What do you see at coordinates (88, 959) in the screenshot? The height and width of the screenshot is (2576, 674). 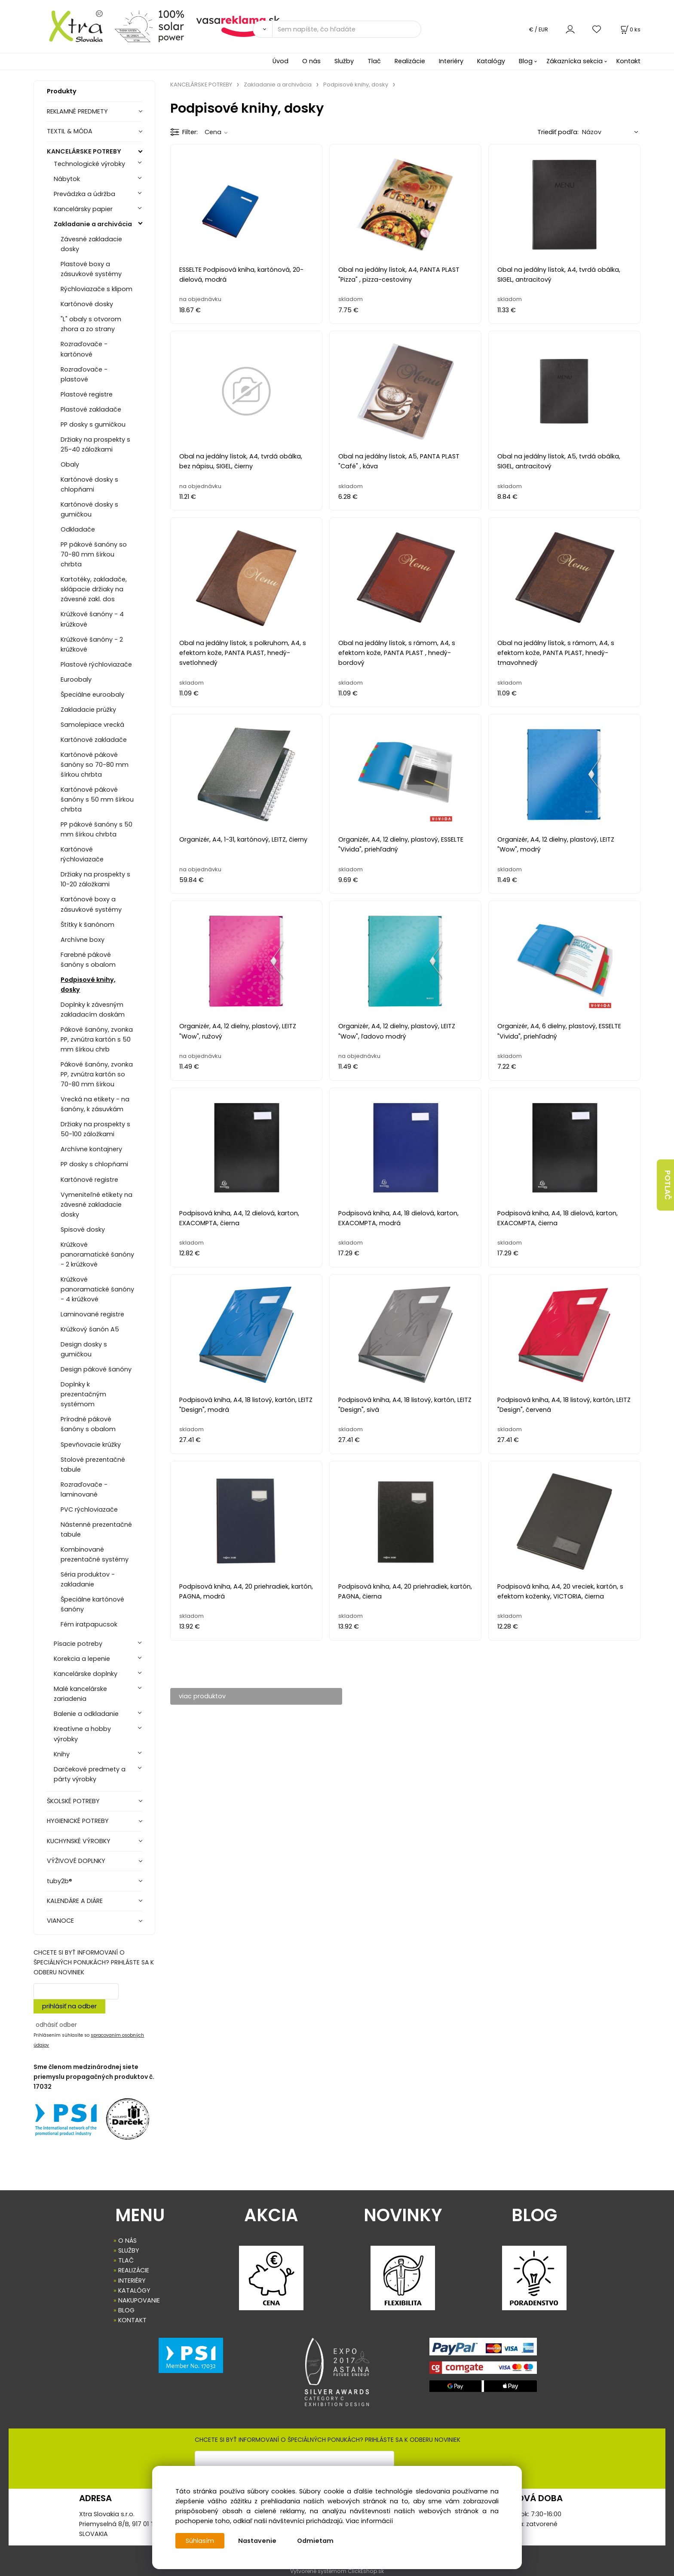 I see `Farebné pákové šanóny s obalom` at bounding box center [88, 959].